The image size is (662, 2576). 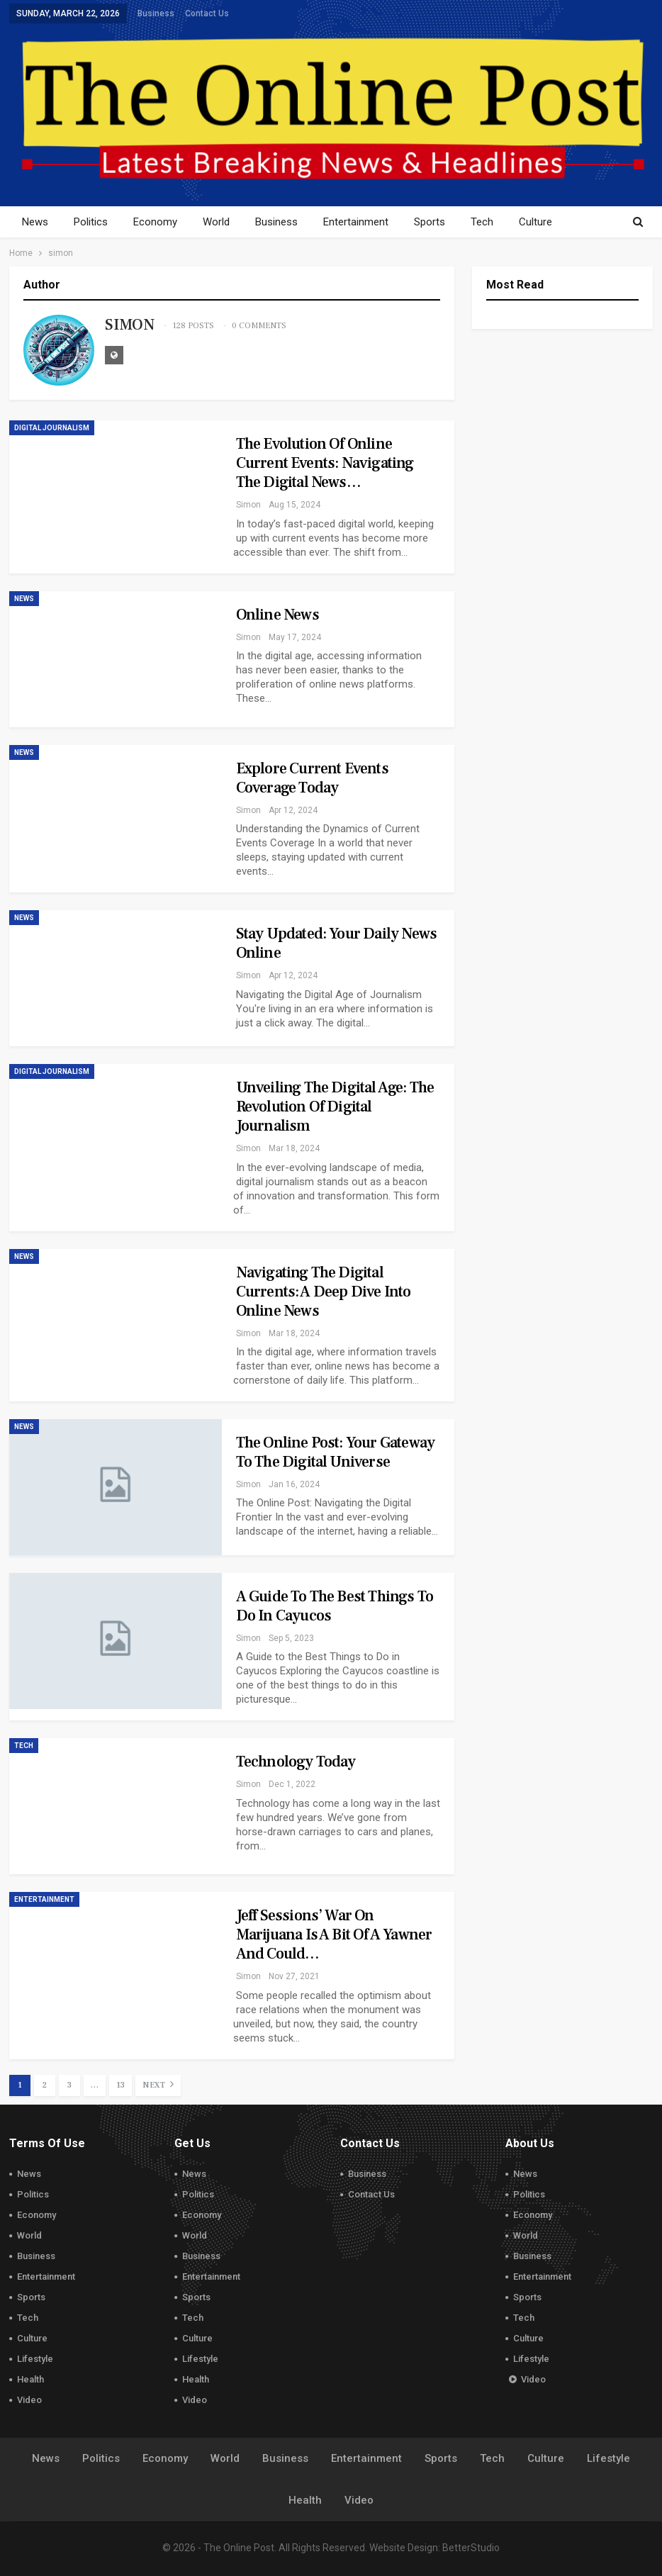 I want to click on Economy, so click(x=159, y=221).